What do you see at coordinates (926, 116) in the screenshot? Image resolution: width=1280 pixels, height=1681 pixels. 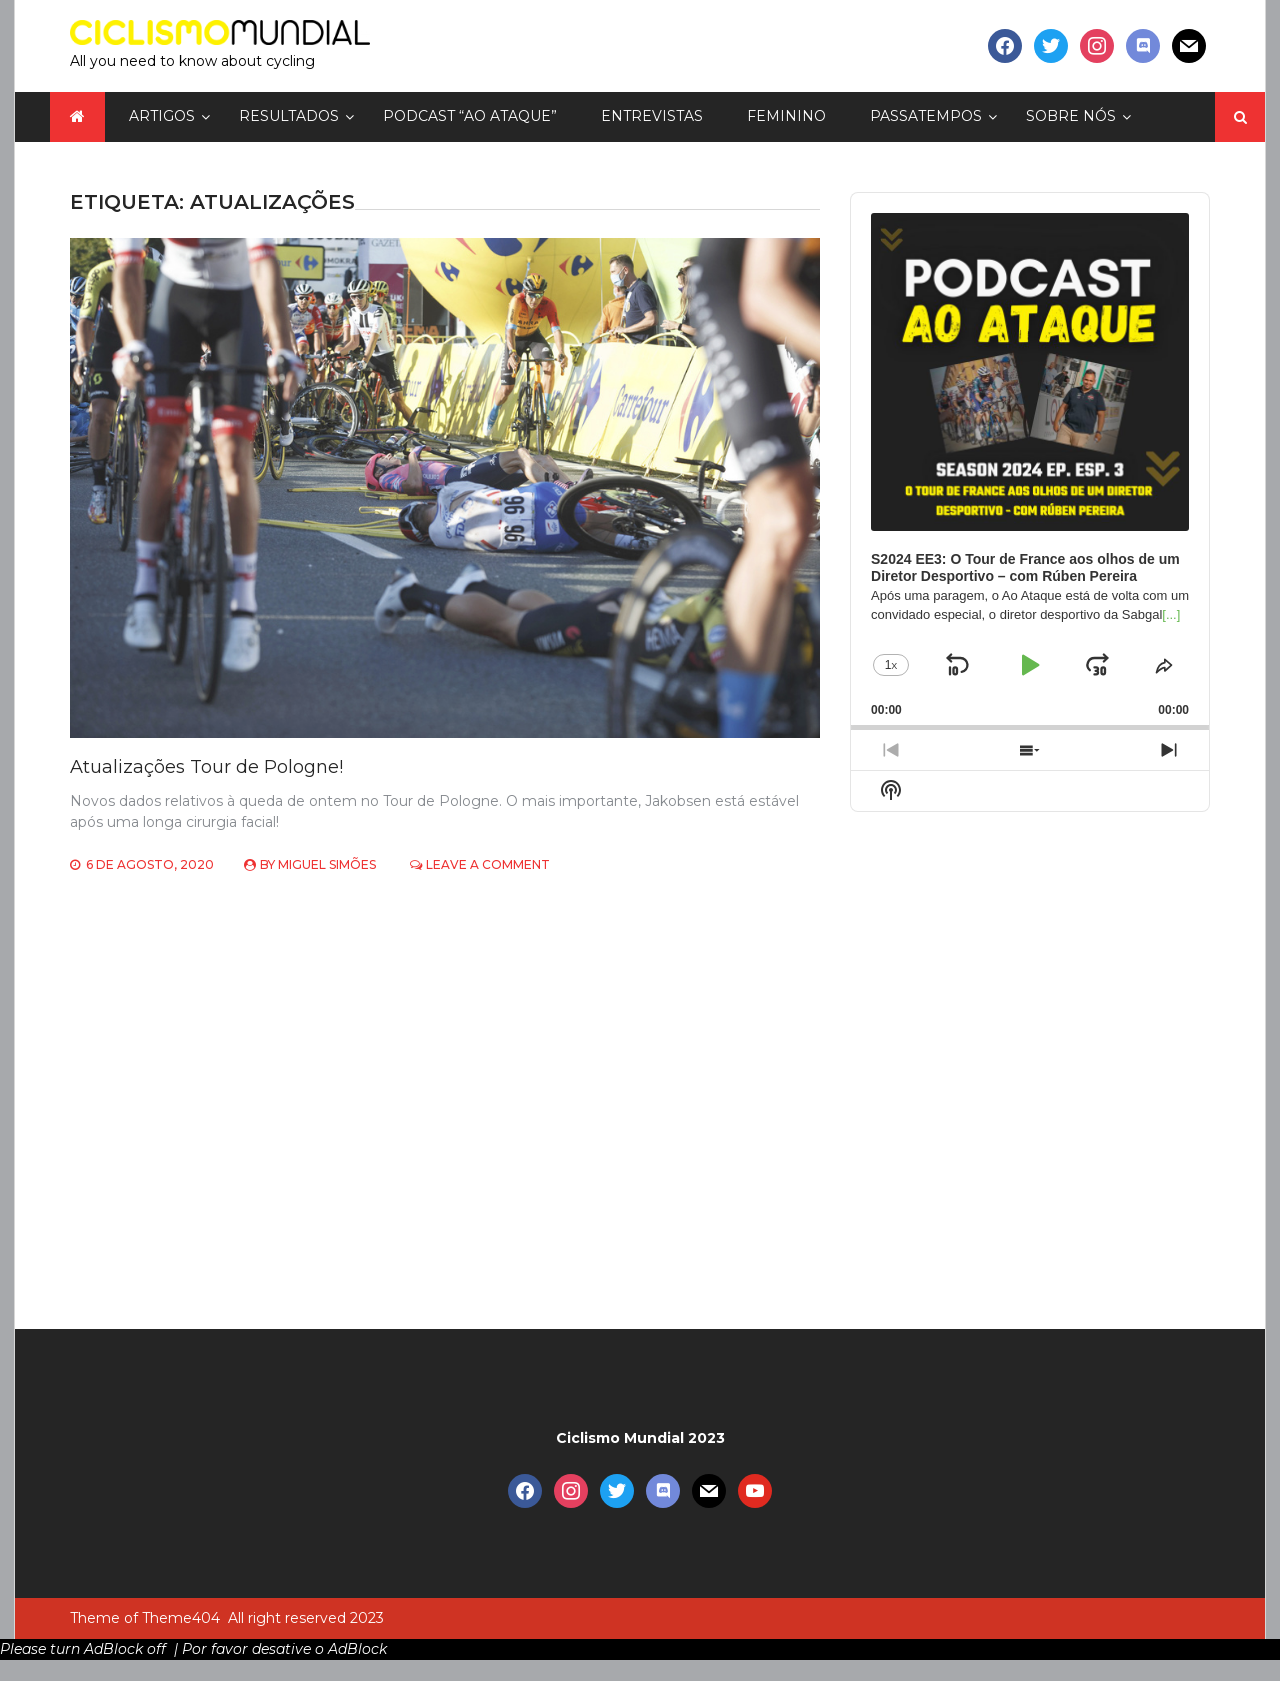 I see `Passatempos` at bounding box center [926, 116].